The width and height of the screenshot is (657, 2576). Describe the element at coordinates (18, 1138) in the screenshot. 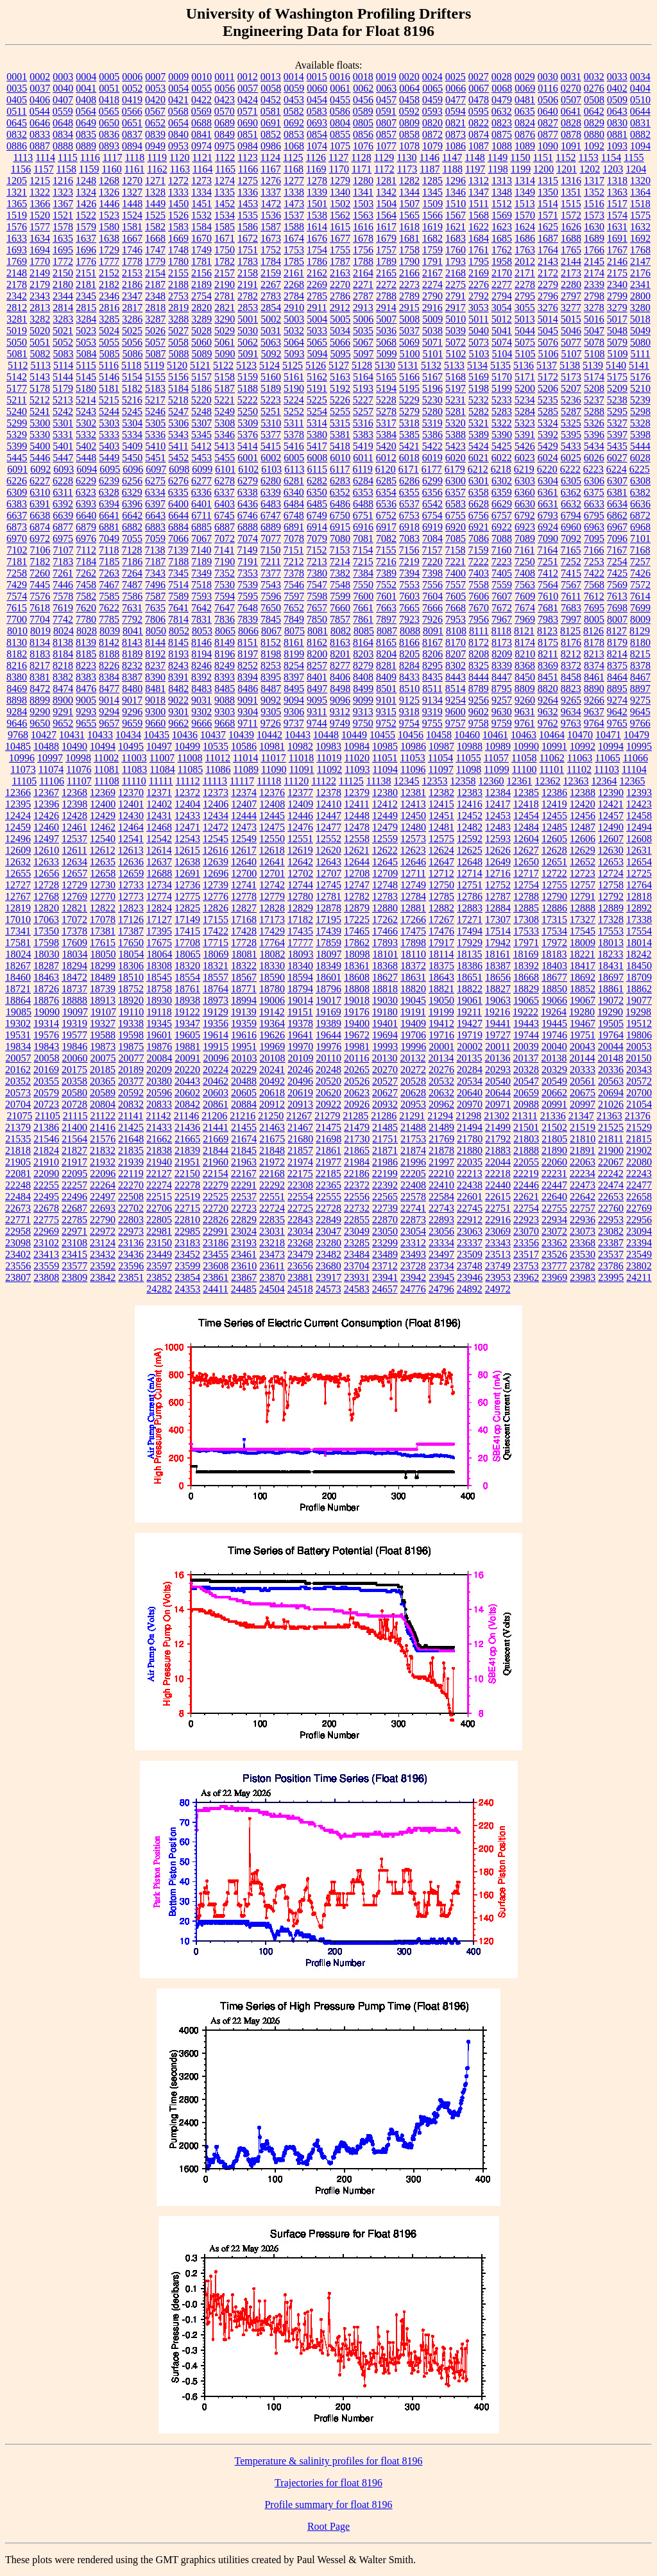

I see `21535` at that location.